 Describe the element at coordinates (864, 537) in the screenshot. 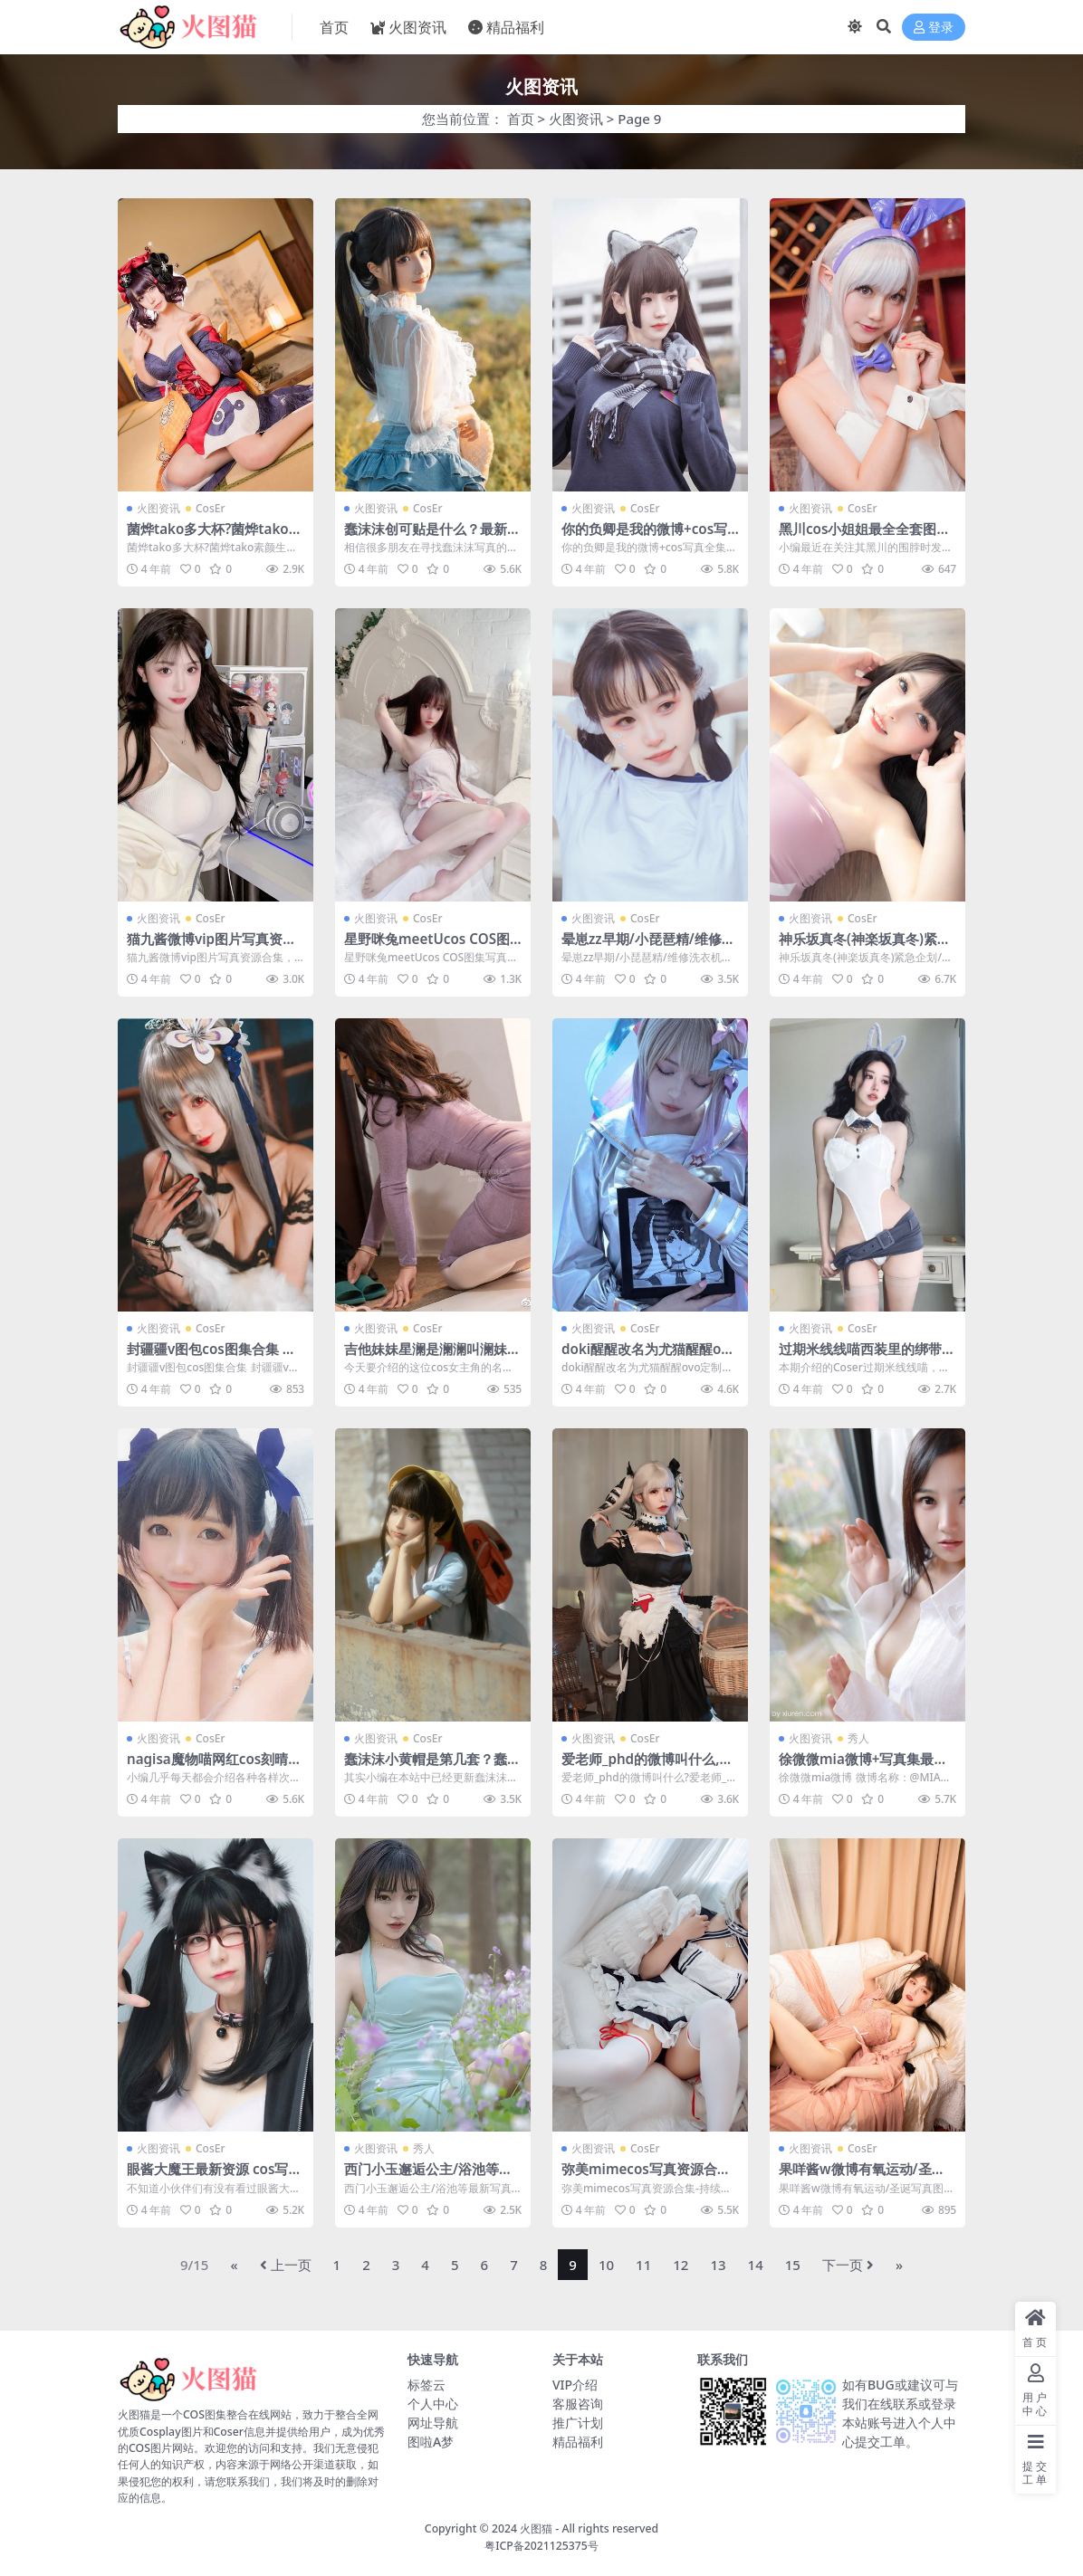

I see `黑川cos小姐姐最全全套图片资源作品` at that location.